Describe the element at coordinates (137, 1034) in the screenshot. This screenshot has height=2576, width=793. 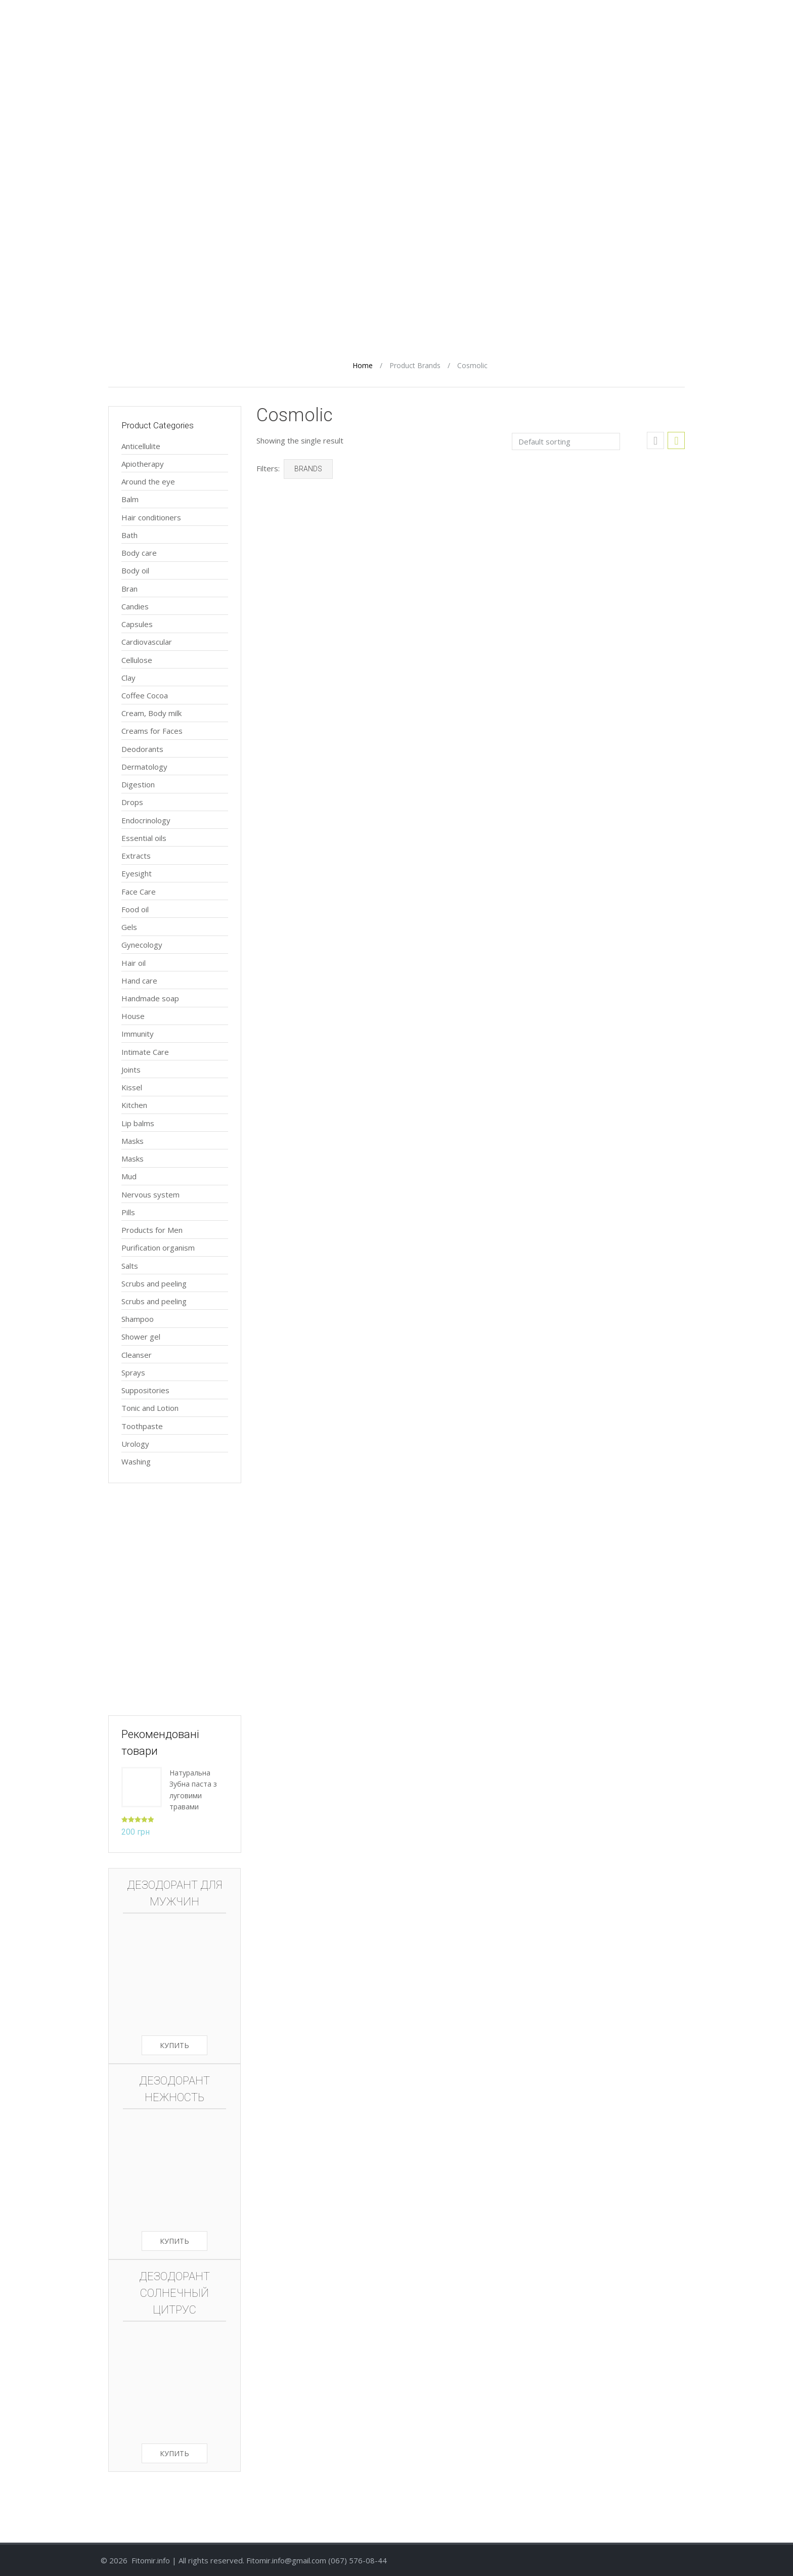
I see `Immunity` at that location.